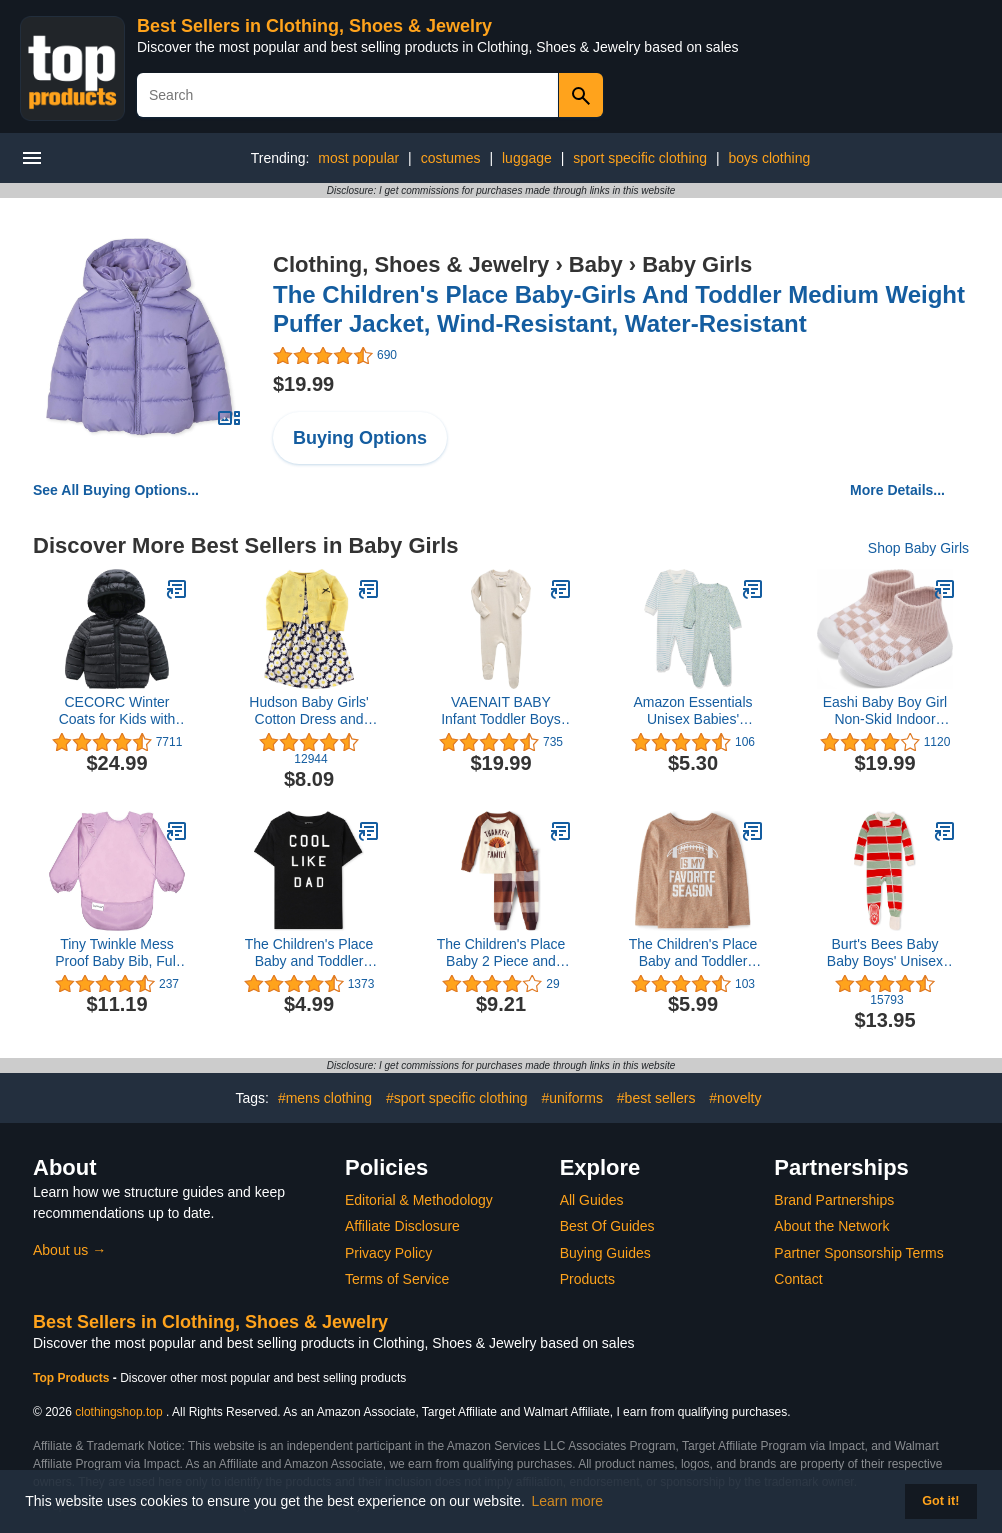 The image size is (1002, 1533). Describe the element at coordinates (596, 264) in the screenshot. I see `Baby` at that location.